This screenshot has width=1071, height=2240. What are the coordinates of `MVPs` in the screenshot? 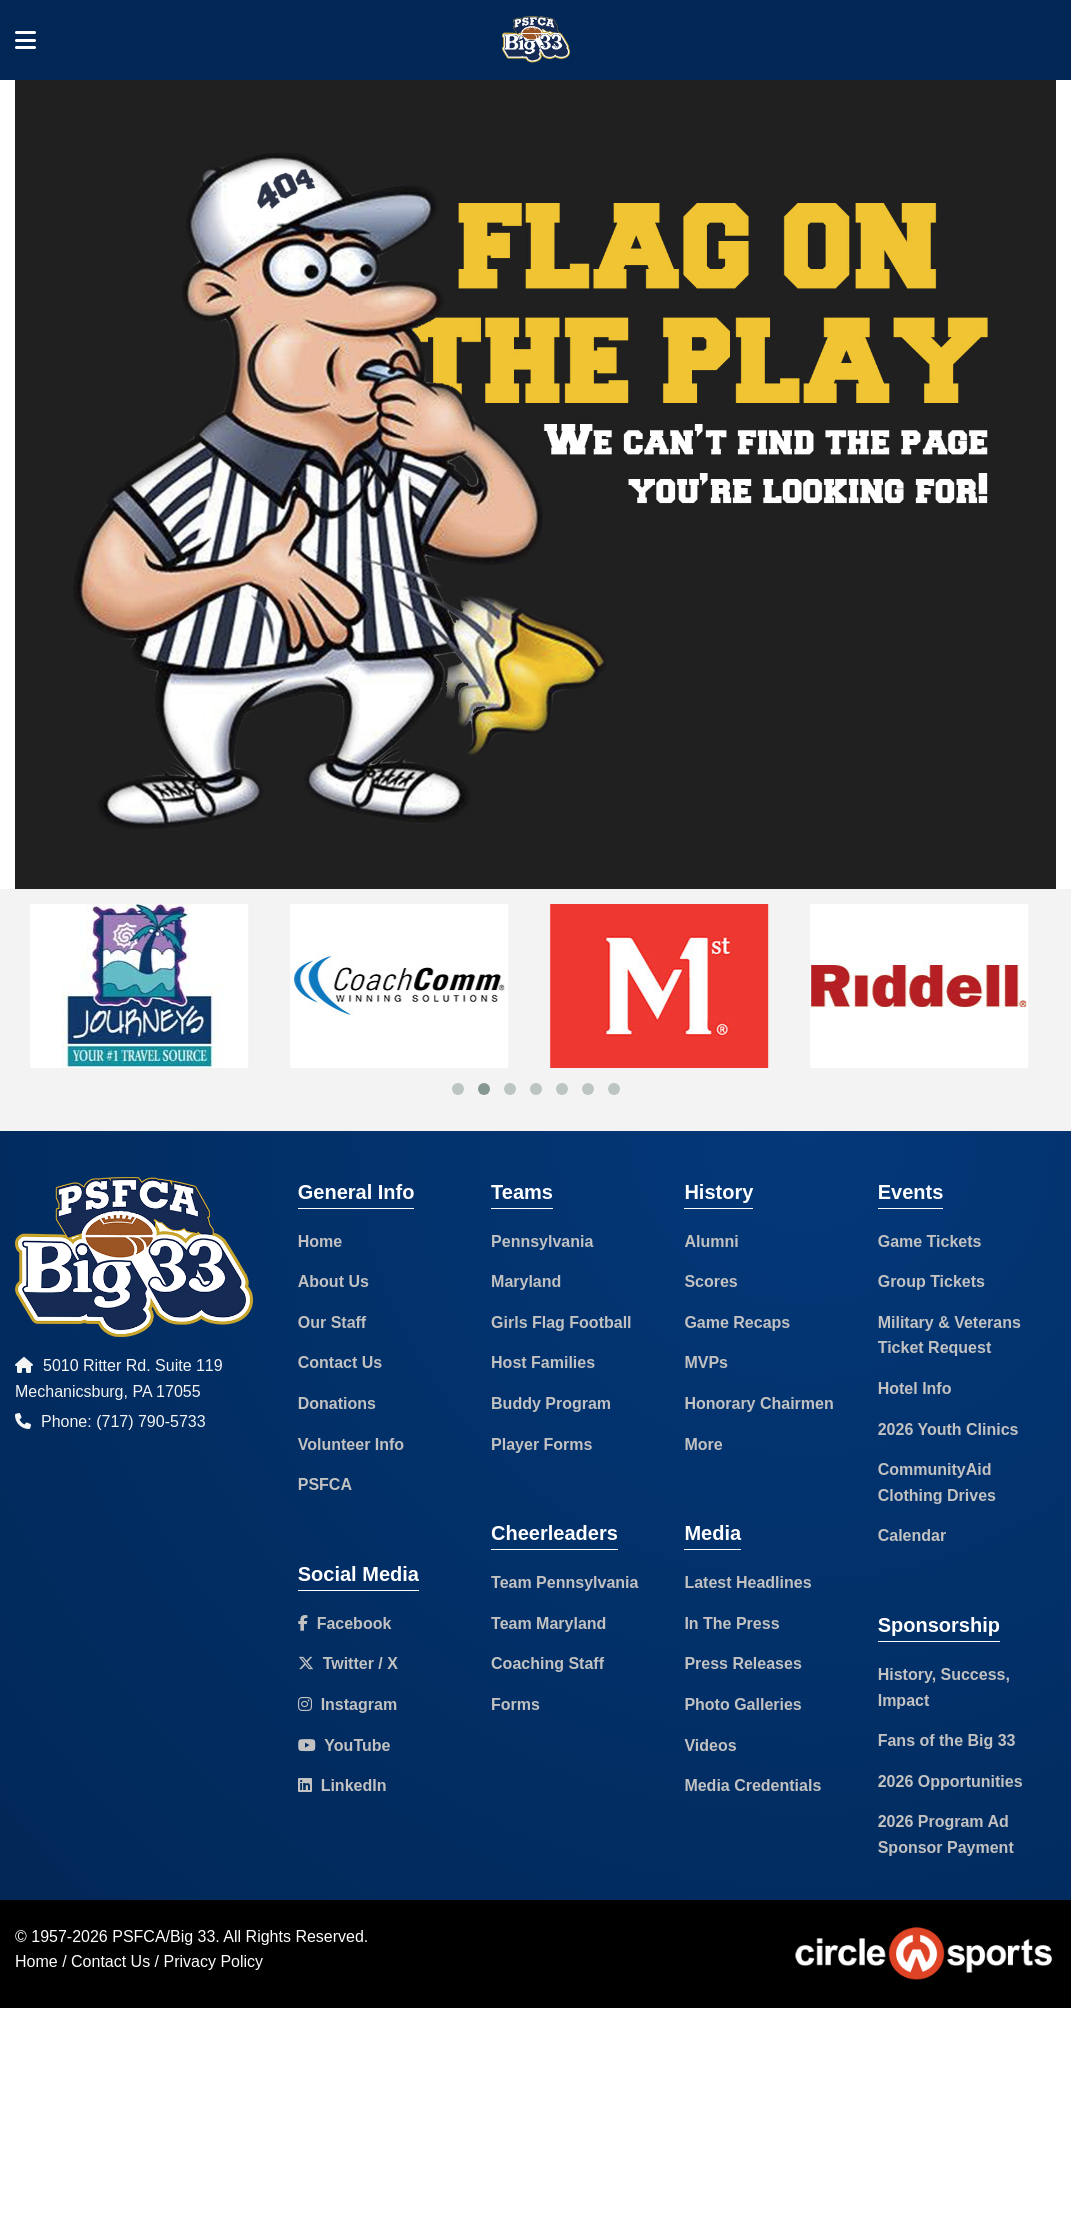 It's located at (706, 1362).